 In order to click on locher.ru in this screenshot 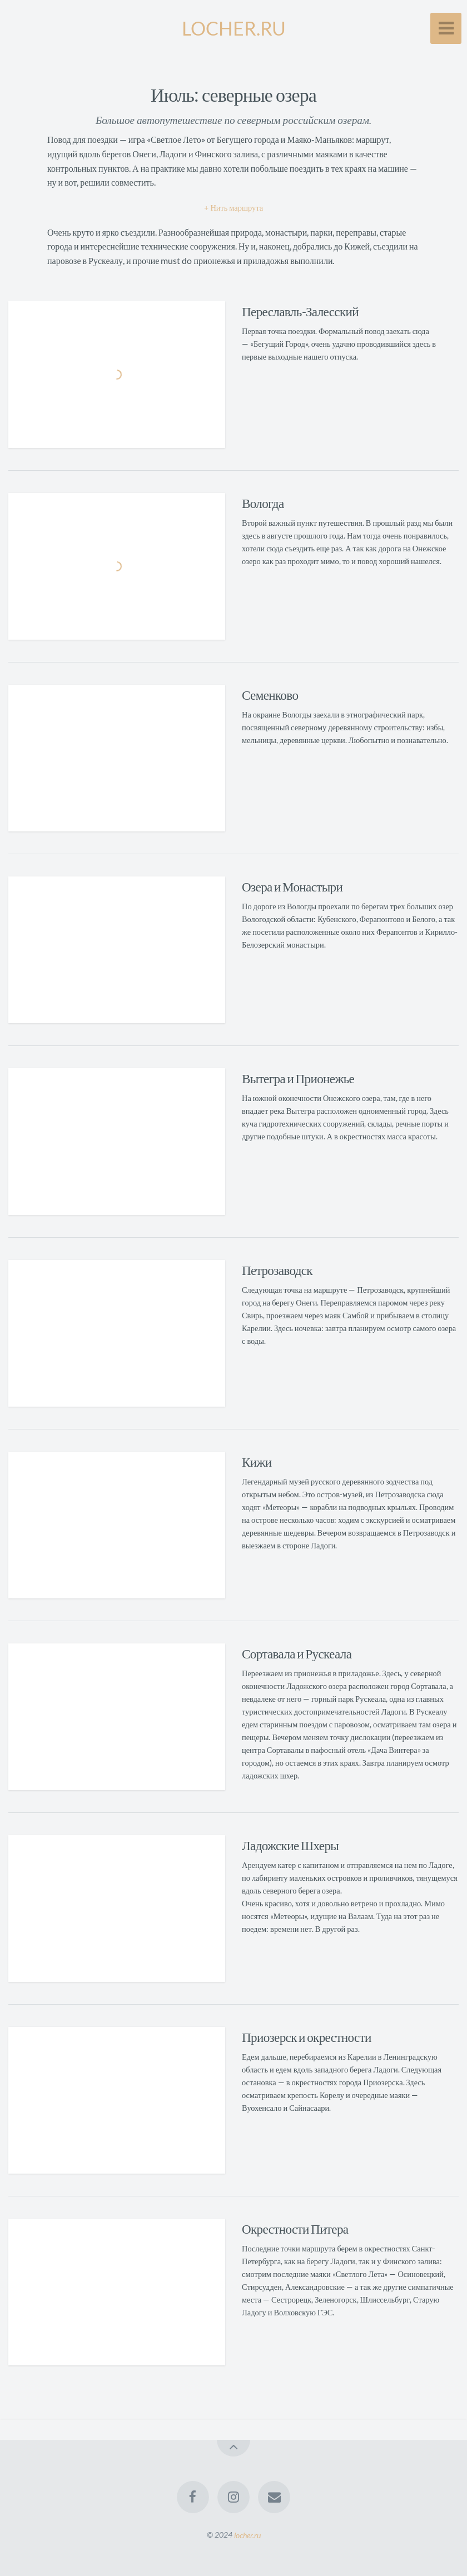, I will do `click(247, 2534)`.